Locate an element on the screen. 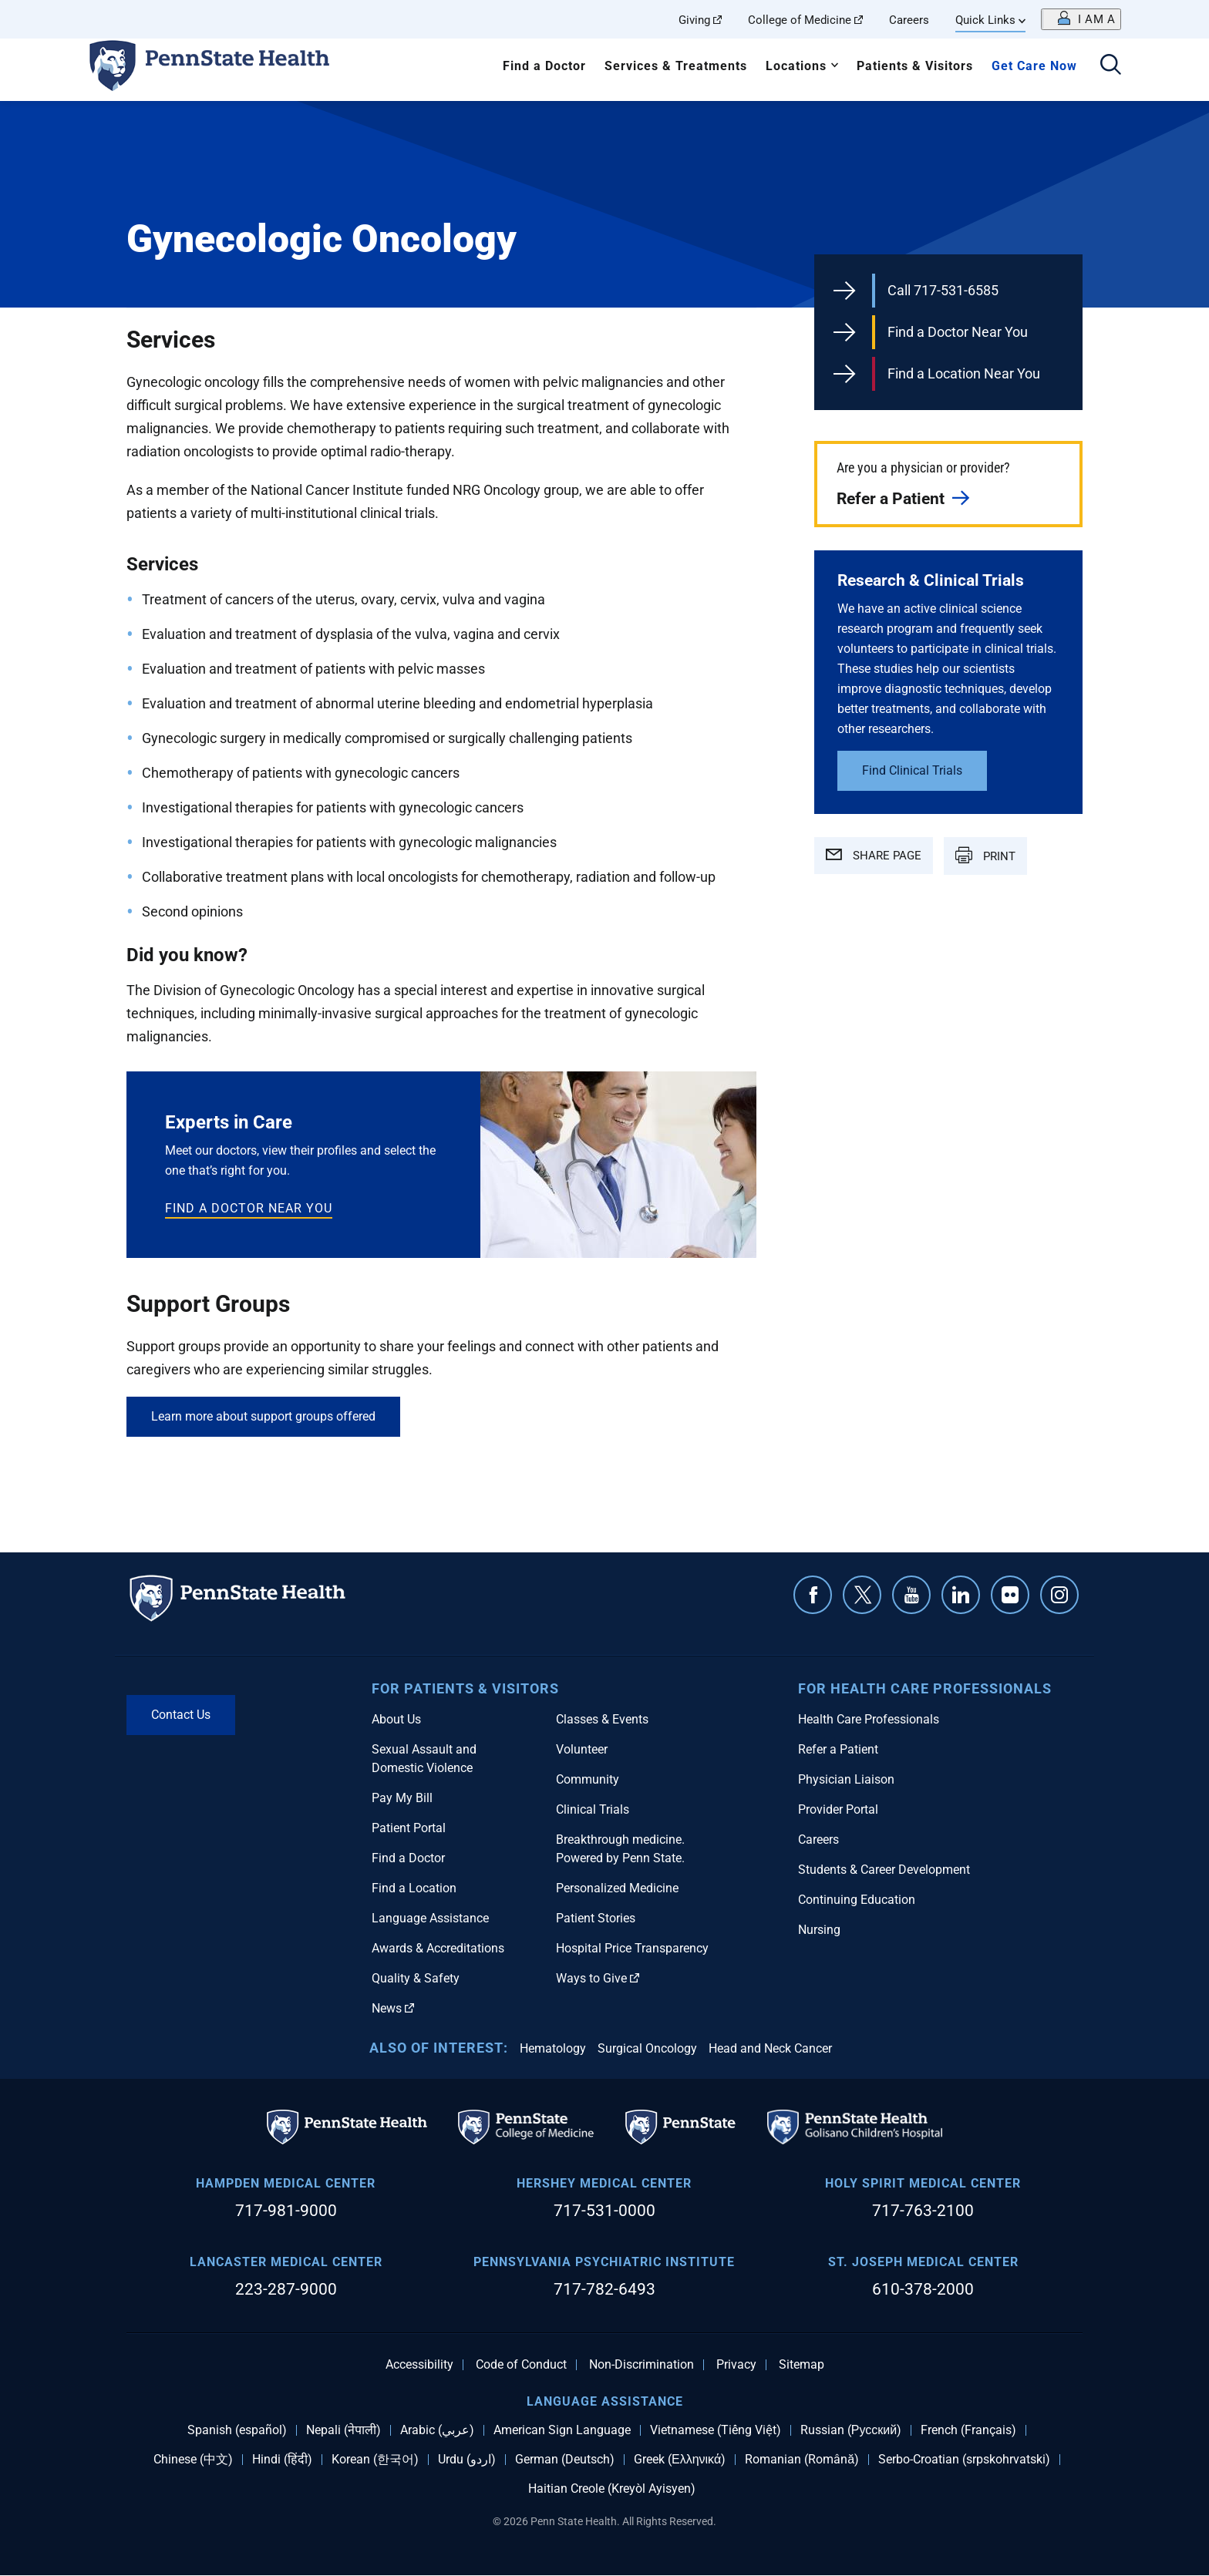 The image size is (1209, 2576). Arabic (عربي) is located at coordinates (437, 2430).